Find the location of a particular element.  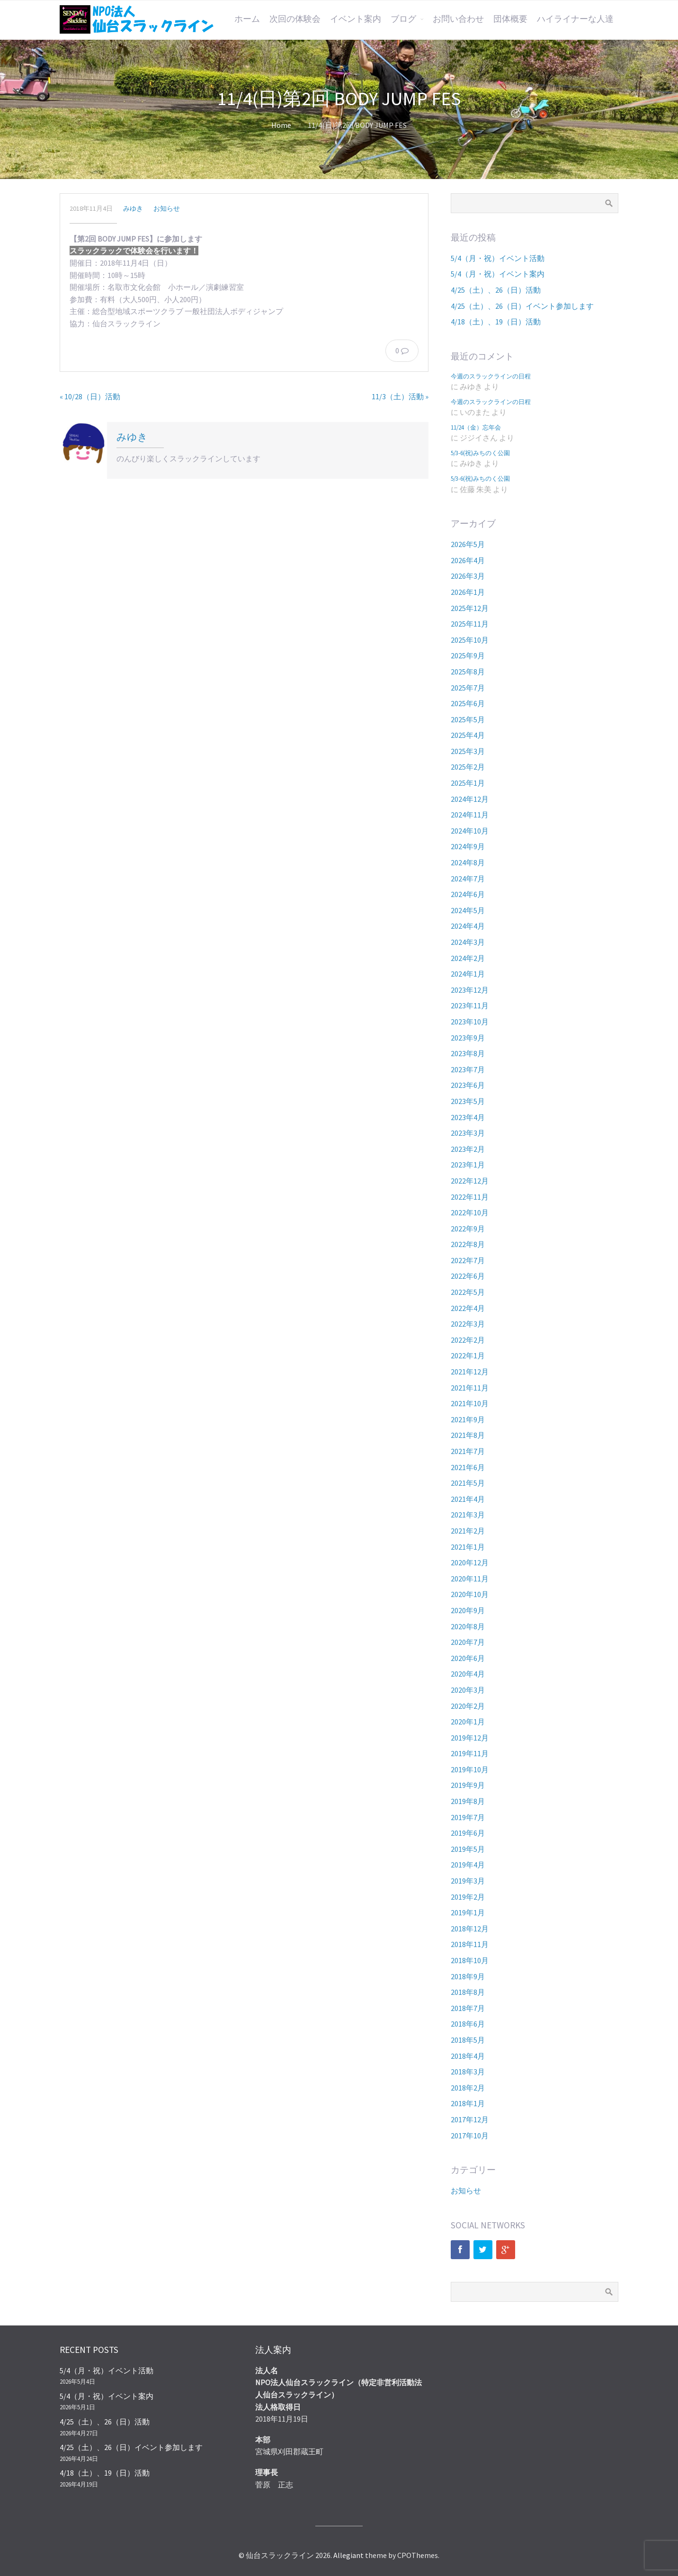

2024年8月 is located at coordinates (468, 862).